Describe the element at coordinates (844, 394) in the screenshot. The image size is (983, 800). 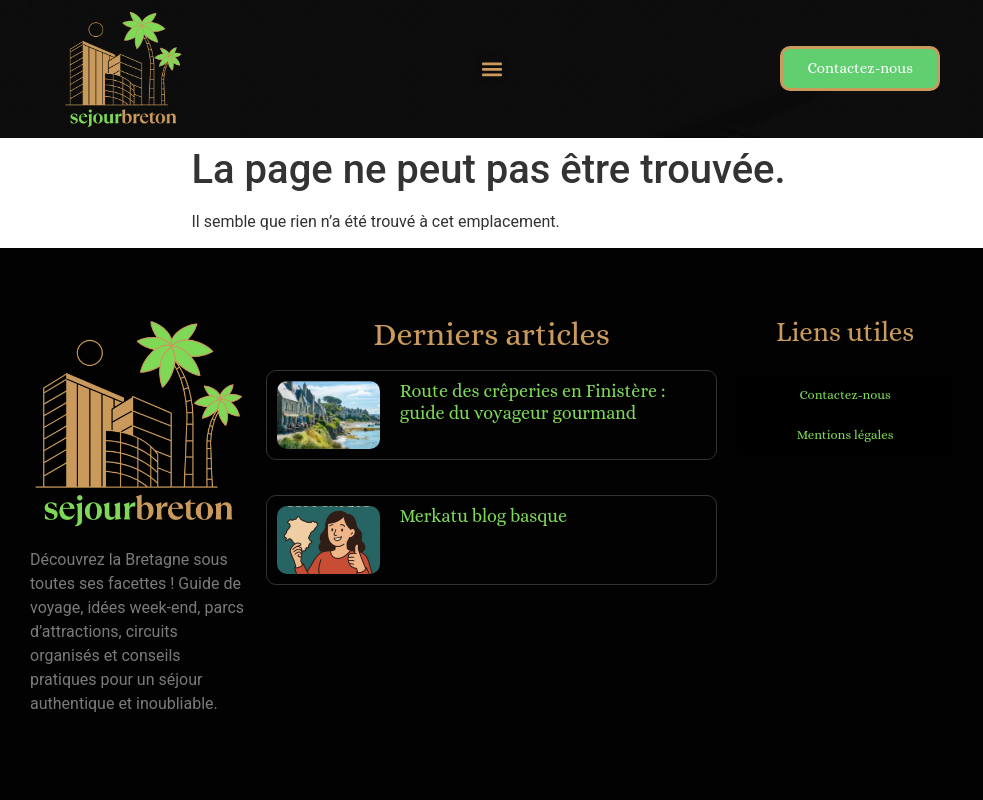
I see `Contactez-nous` at that location.